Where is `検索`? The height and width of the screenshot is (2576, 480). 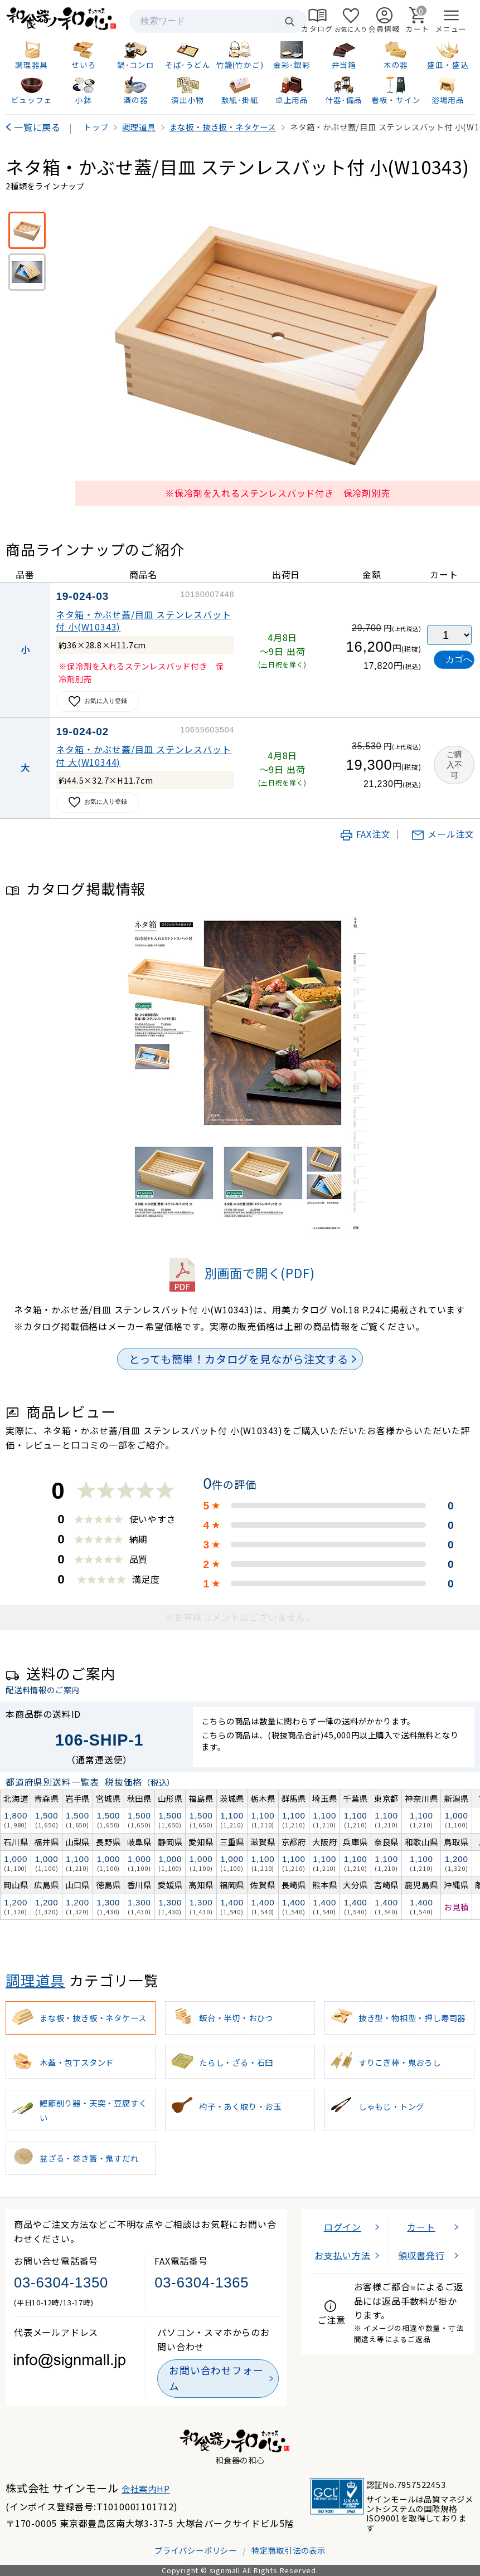
検索 is located at coordinates (289, 21).